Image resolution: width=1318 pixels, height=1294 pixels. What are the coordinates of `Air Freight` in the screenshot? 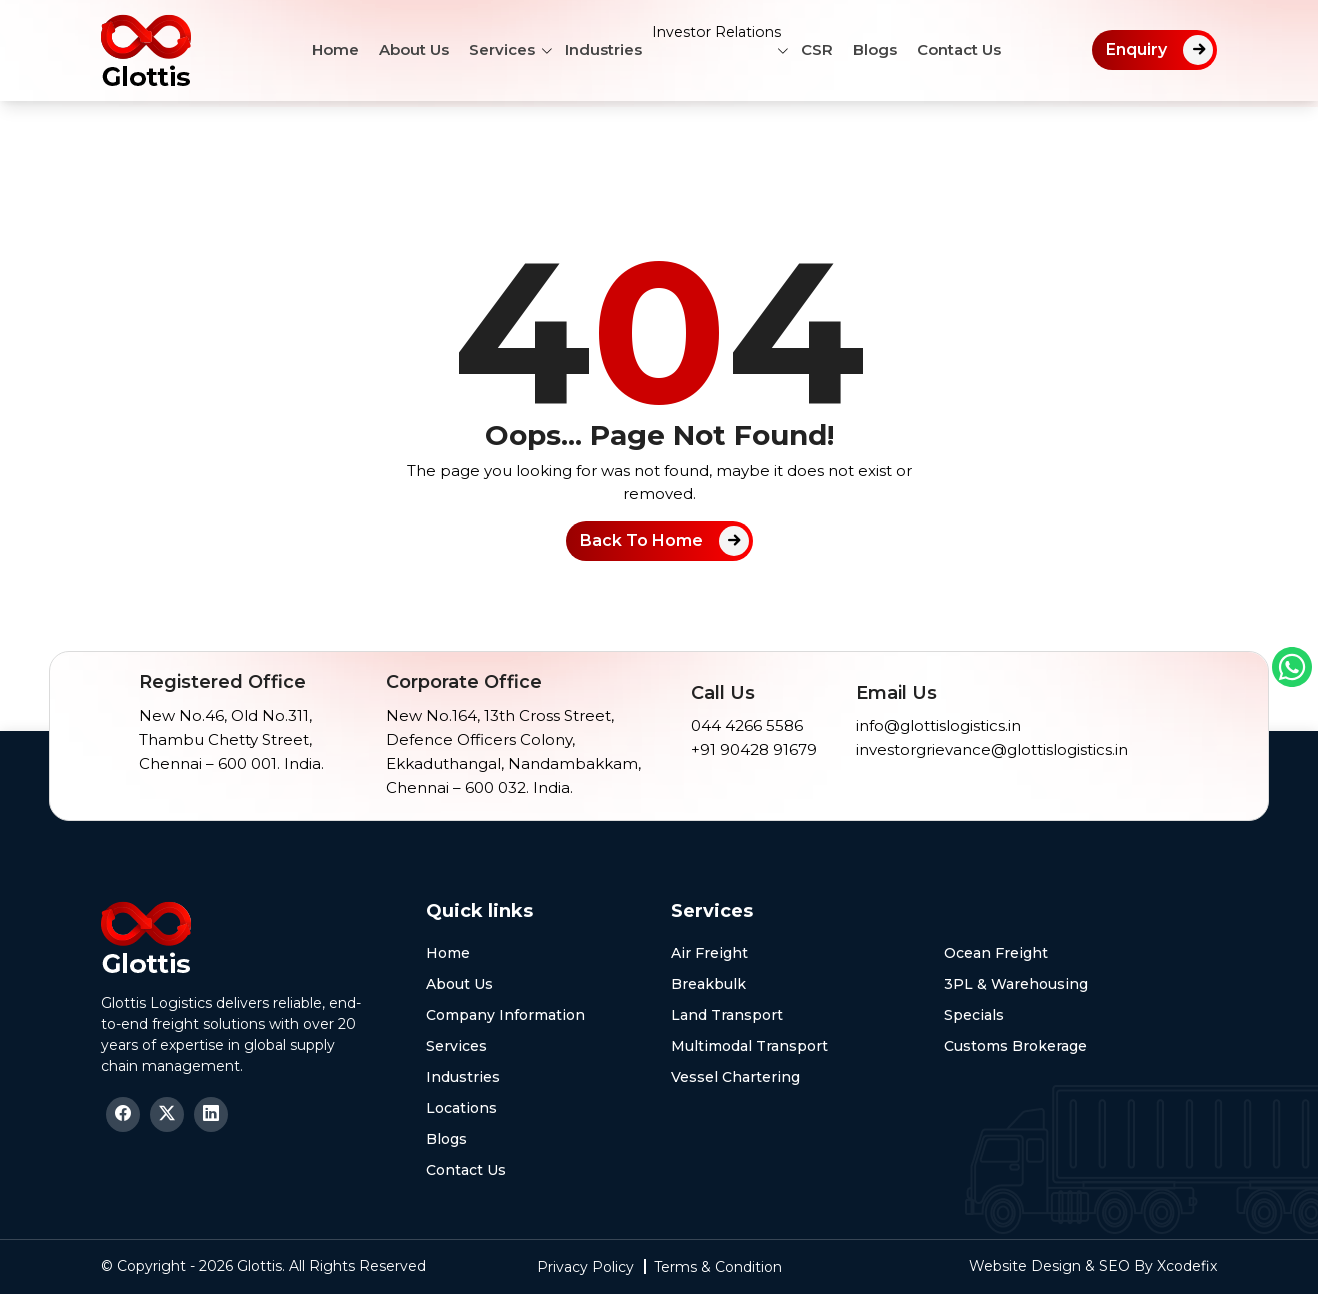 It's located at (709, 953).